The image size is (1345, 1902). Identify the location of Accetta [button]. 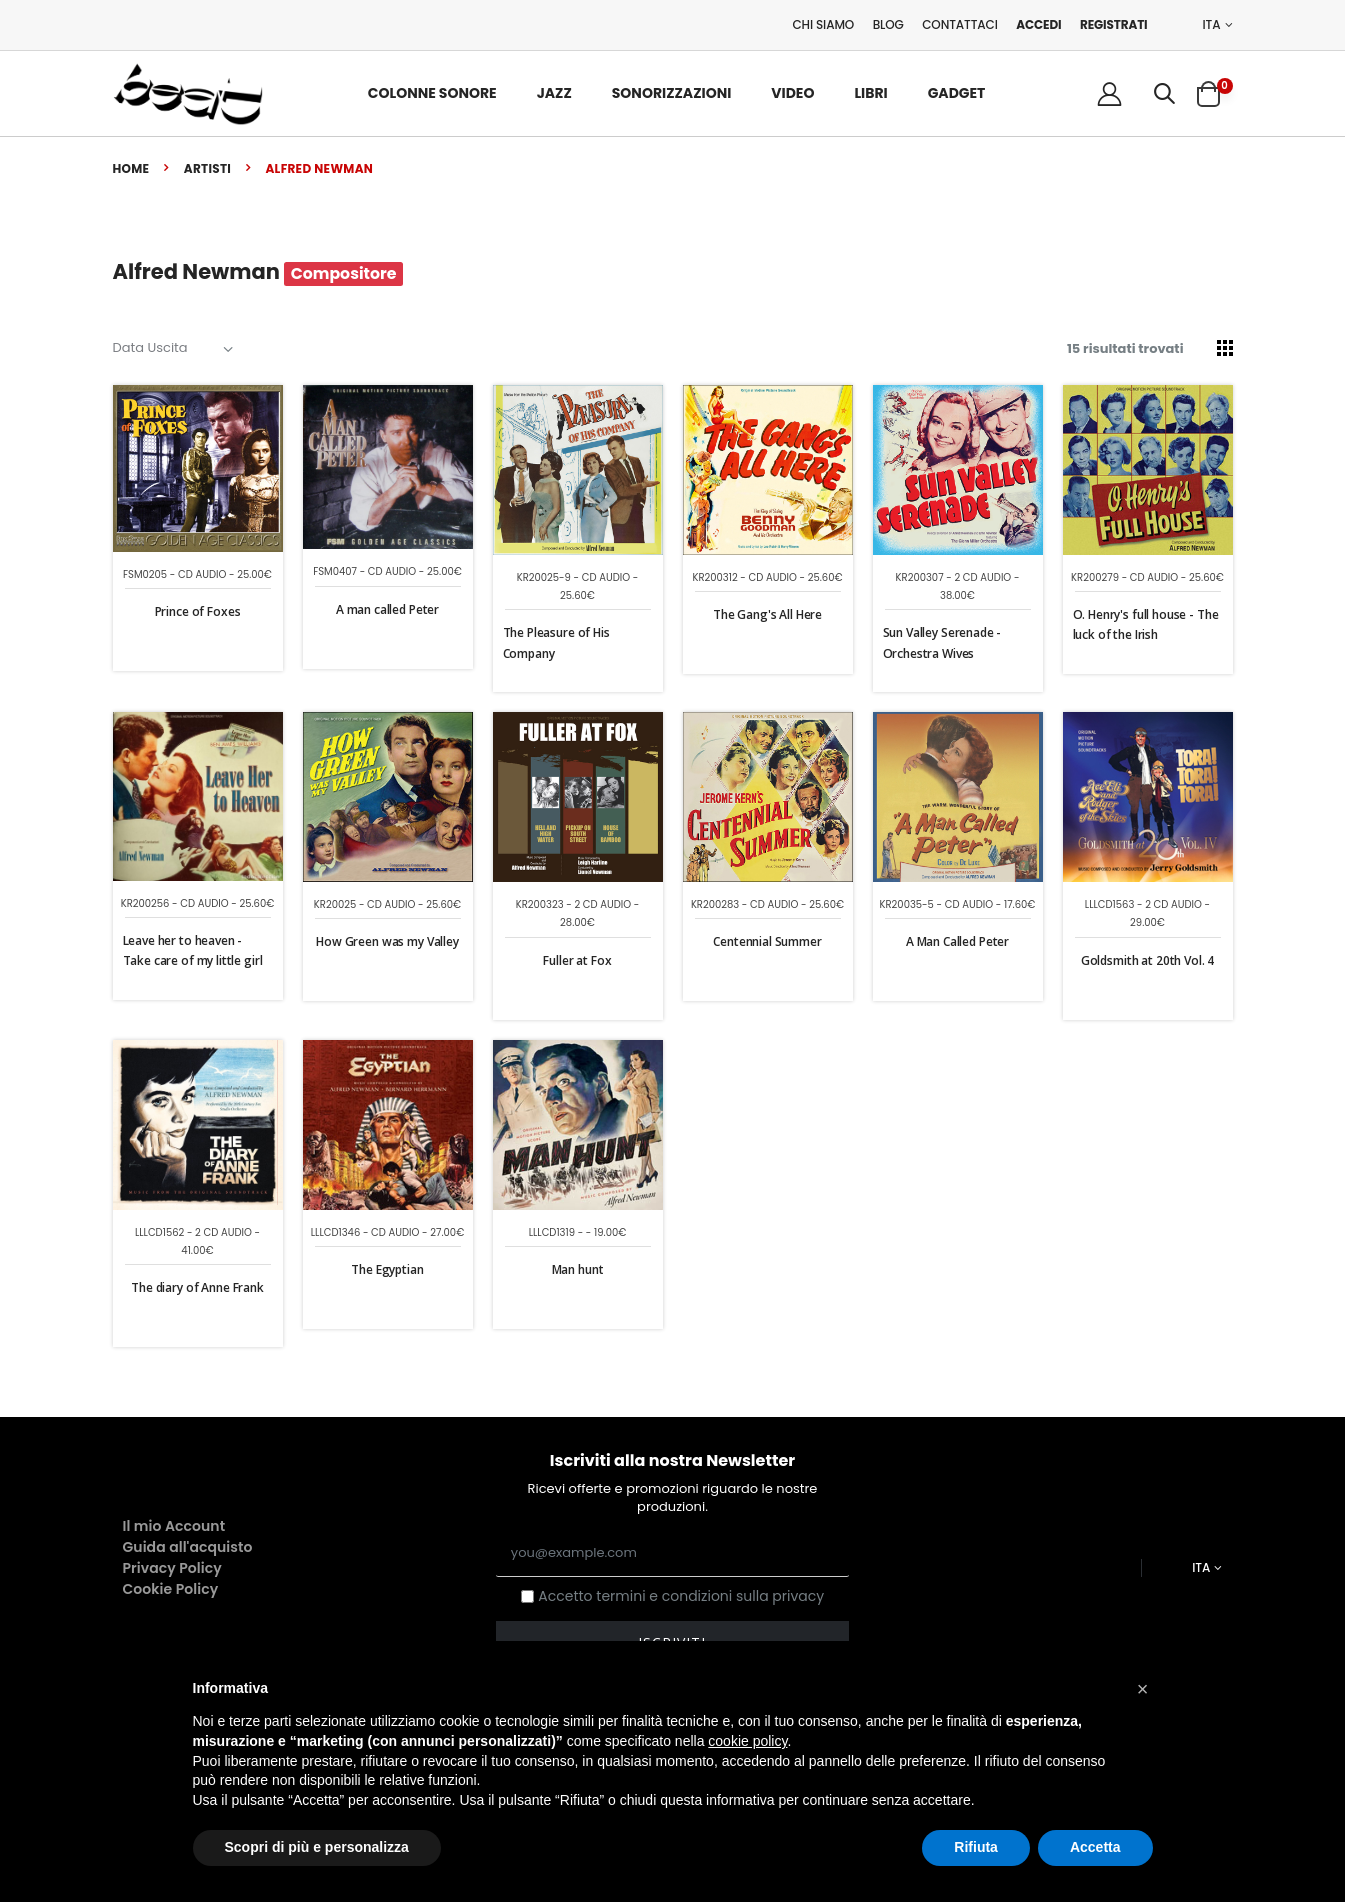
(1095, 1847).